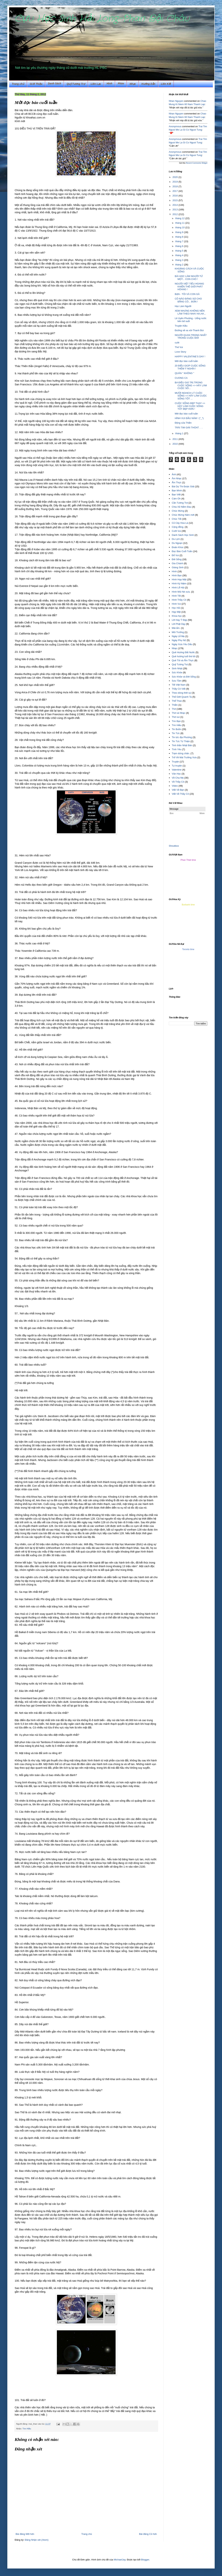  What do you see at coordinates (176, 612) in the screenshot?
I see `Họp Mặt` at bounding box center [176, 612].